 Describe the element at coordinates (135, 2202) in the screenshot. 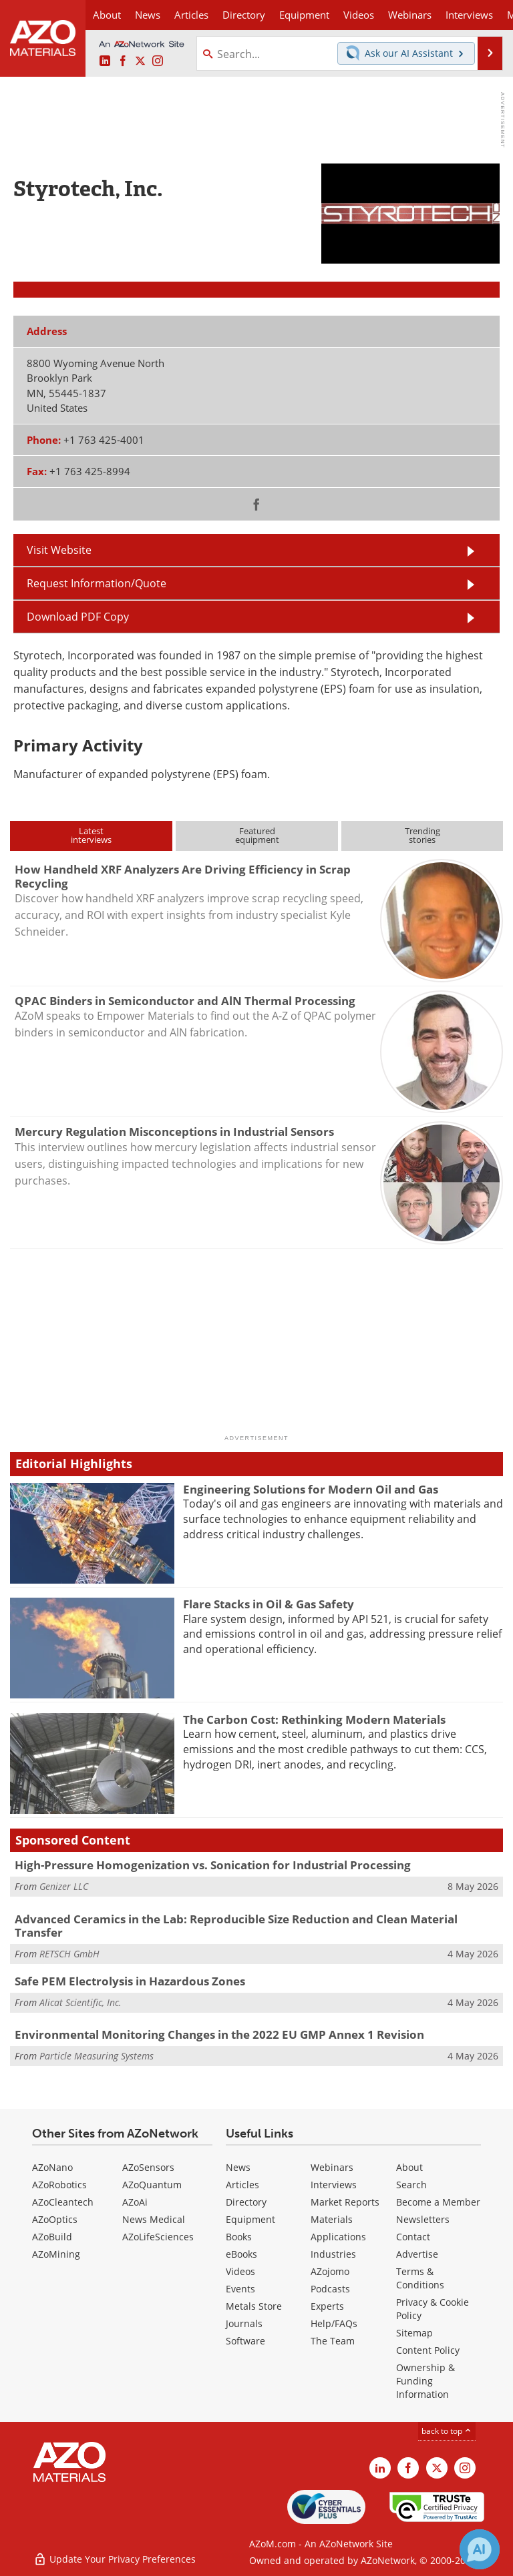

I see `AZoAi` at that location.